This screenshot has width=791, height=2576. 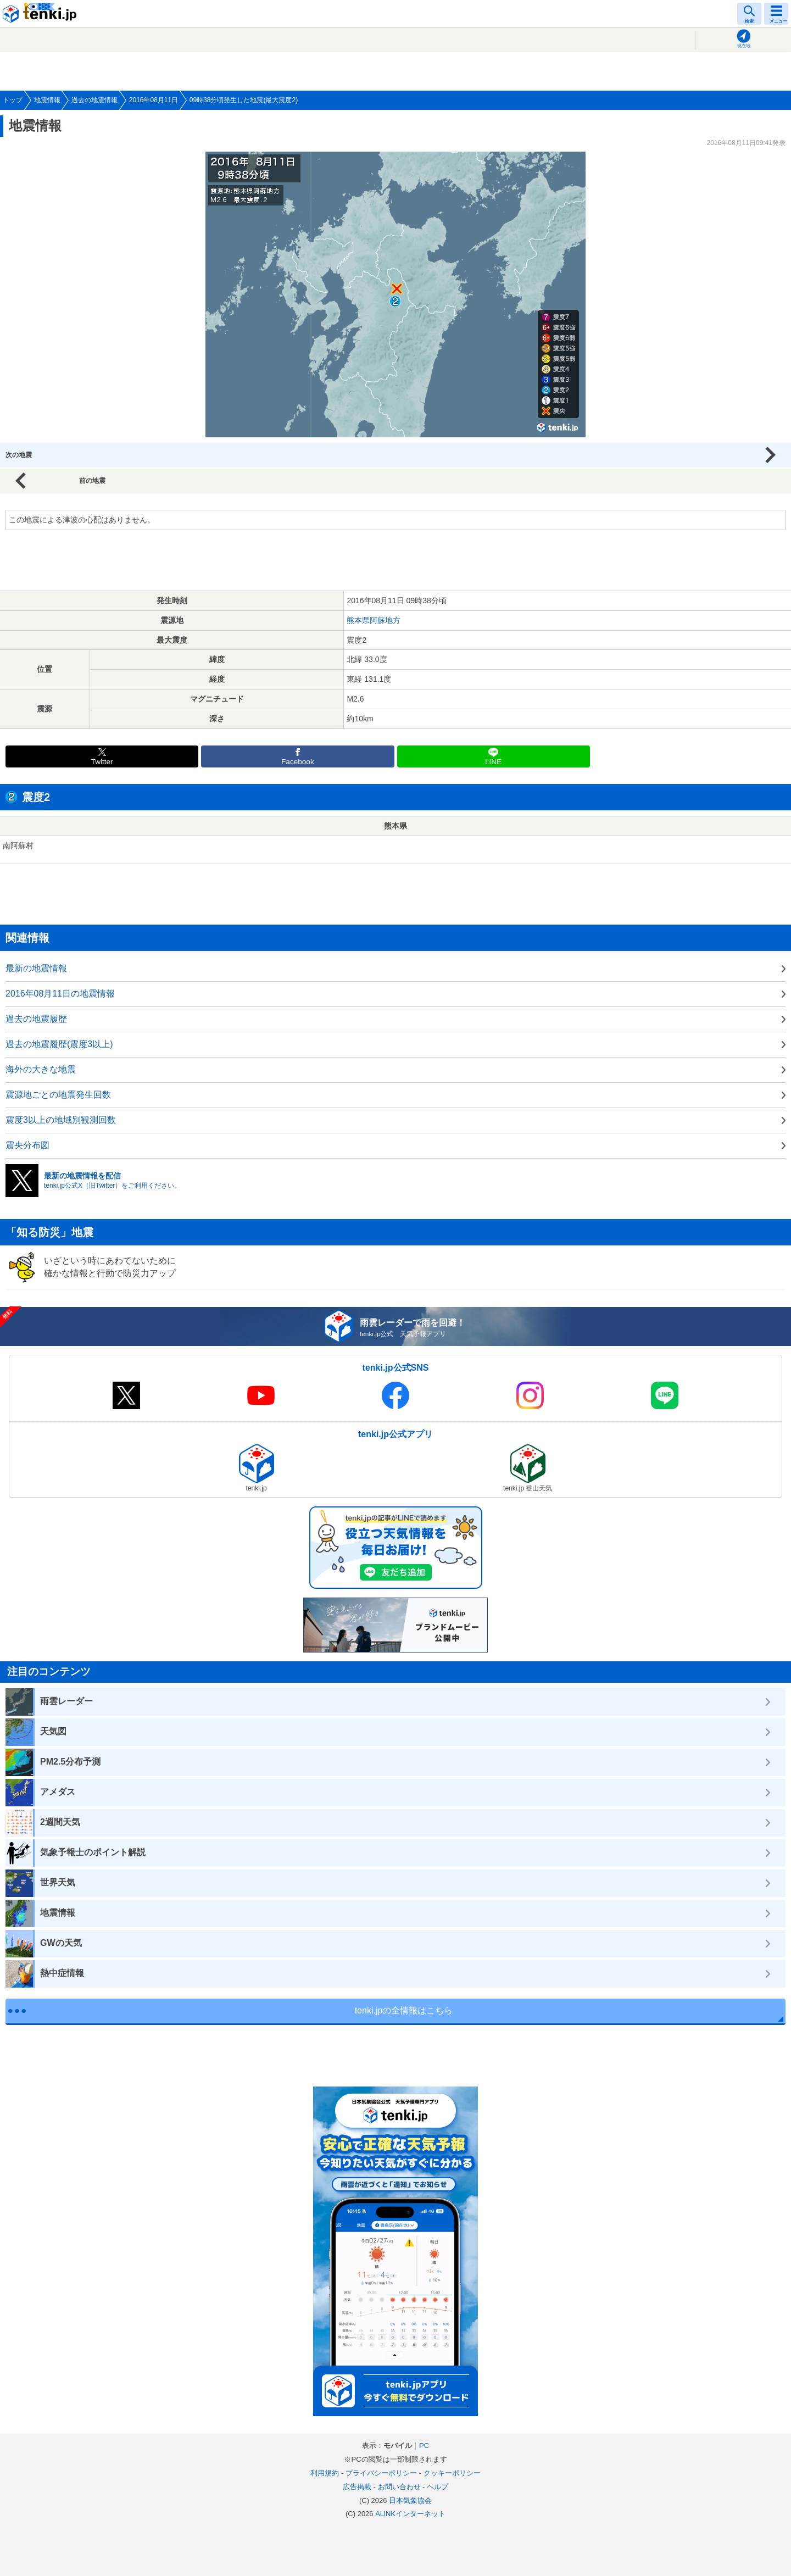 I want to click on 2016年08月11日の地震情報, so click(x=60, y=993).